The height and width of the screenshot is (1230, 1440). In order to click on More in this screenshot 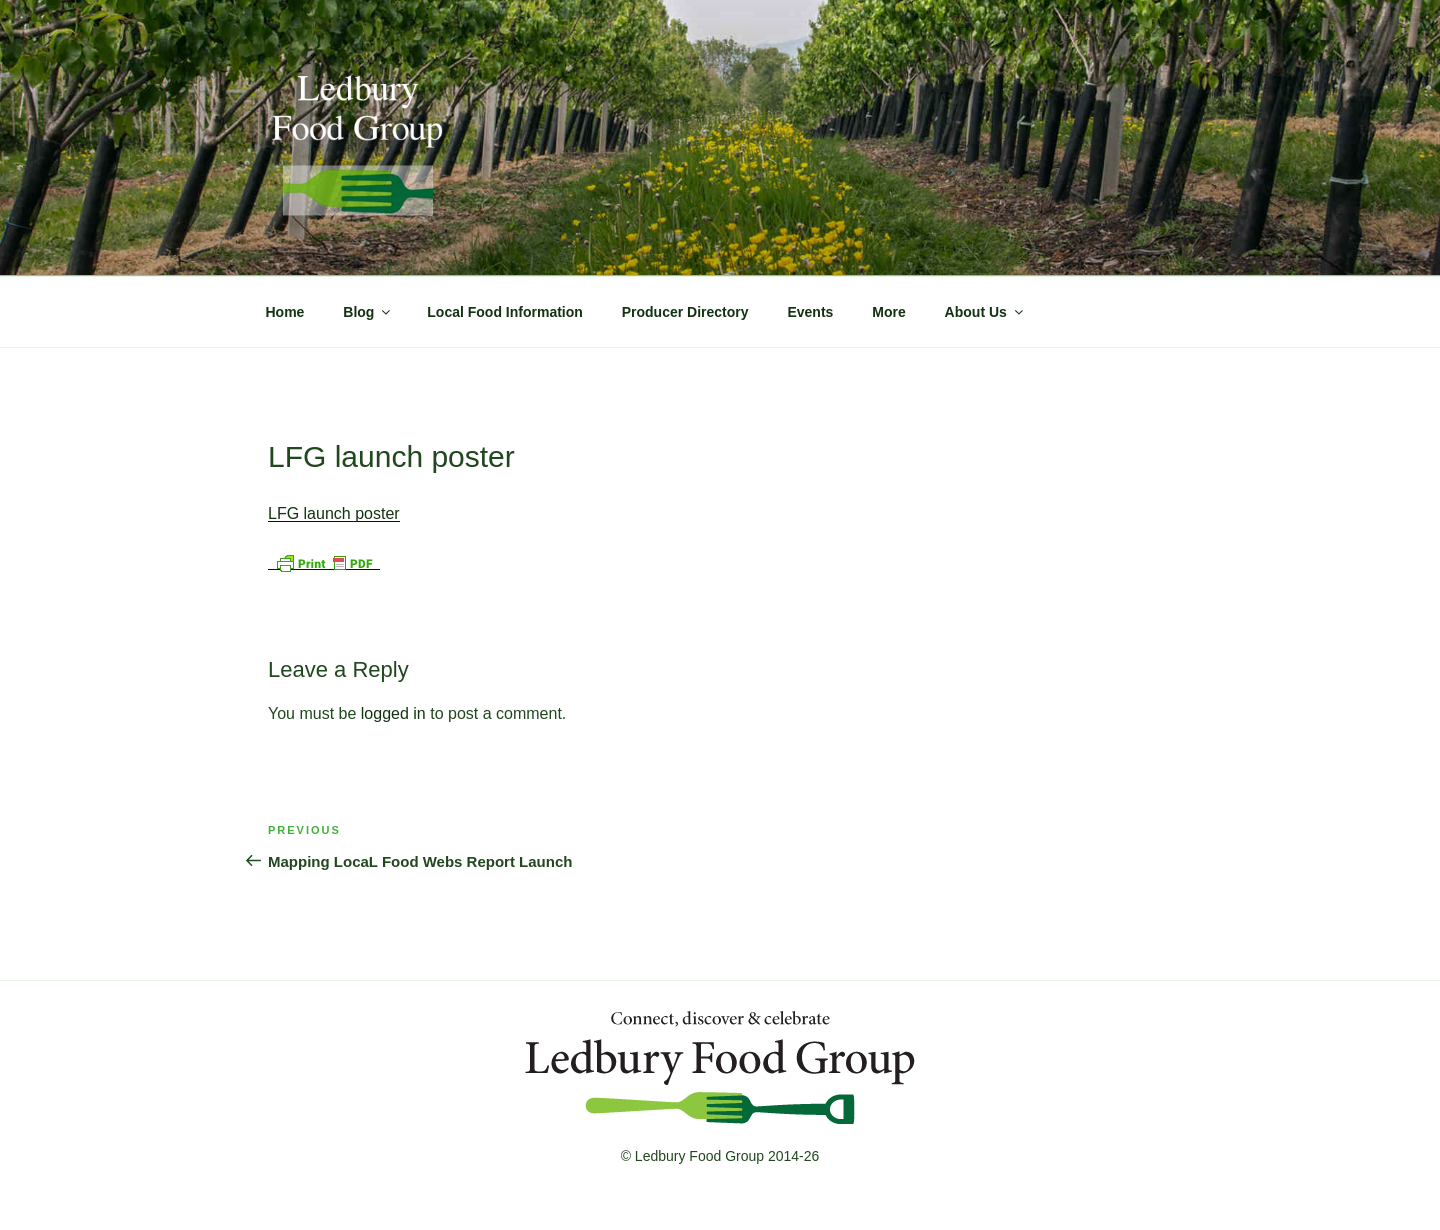, I will do `click(888, 312)`.